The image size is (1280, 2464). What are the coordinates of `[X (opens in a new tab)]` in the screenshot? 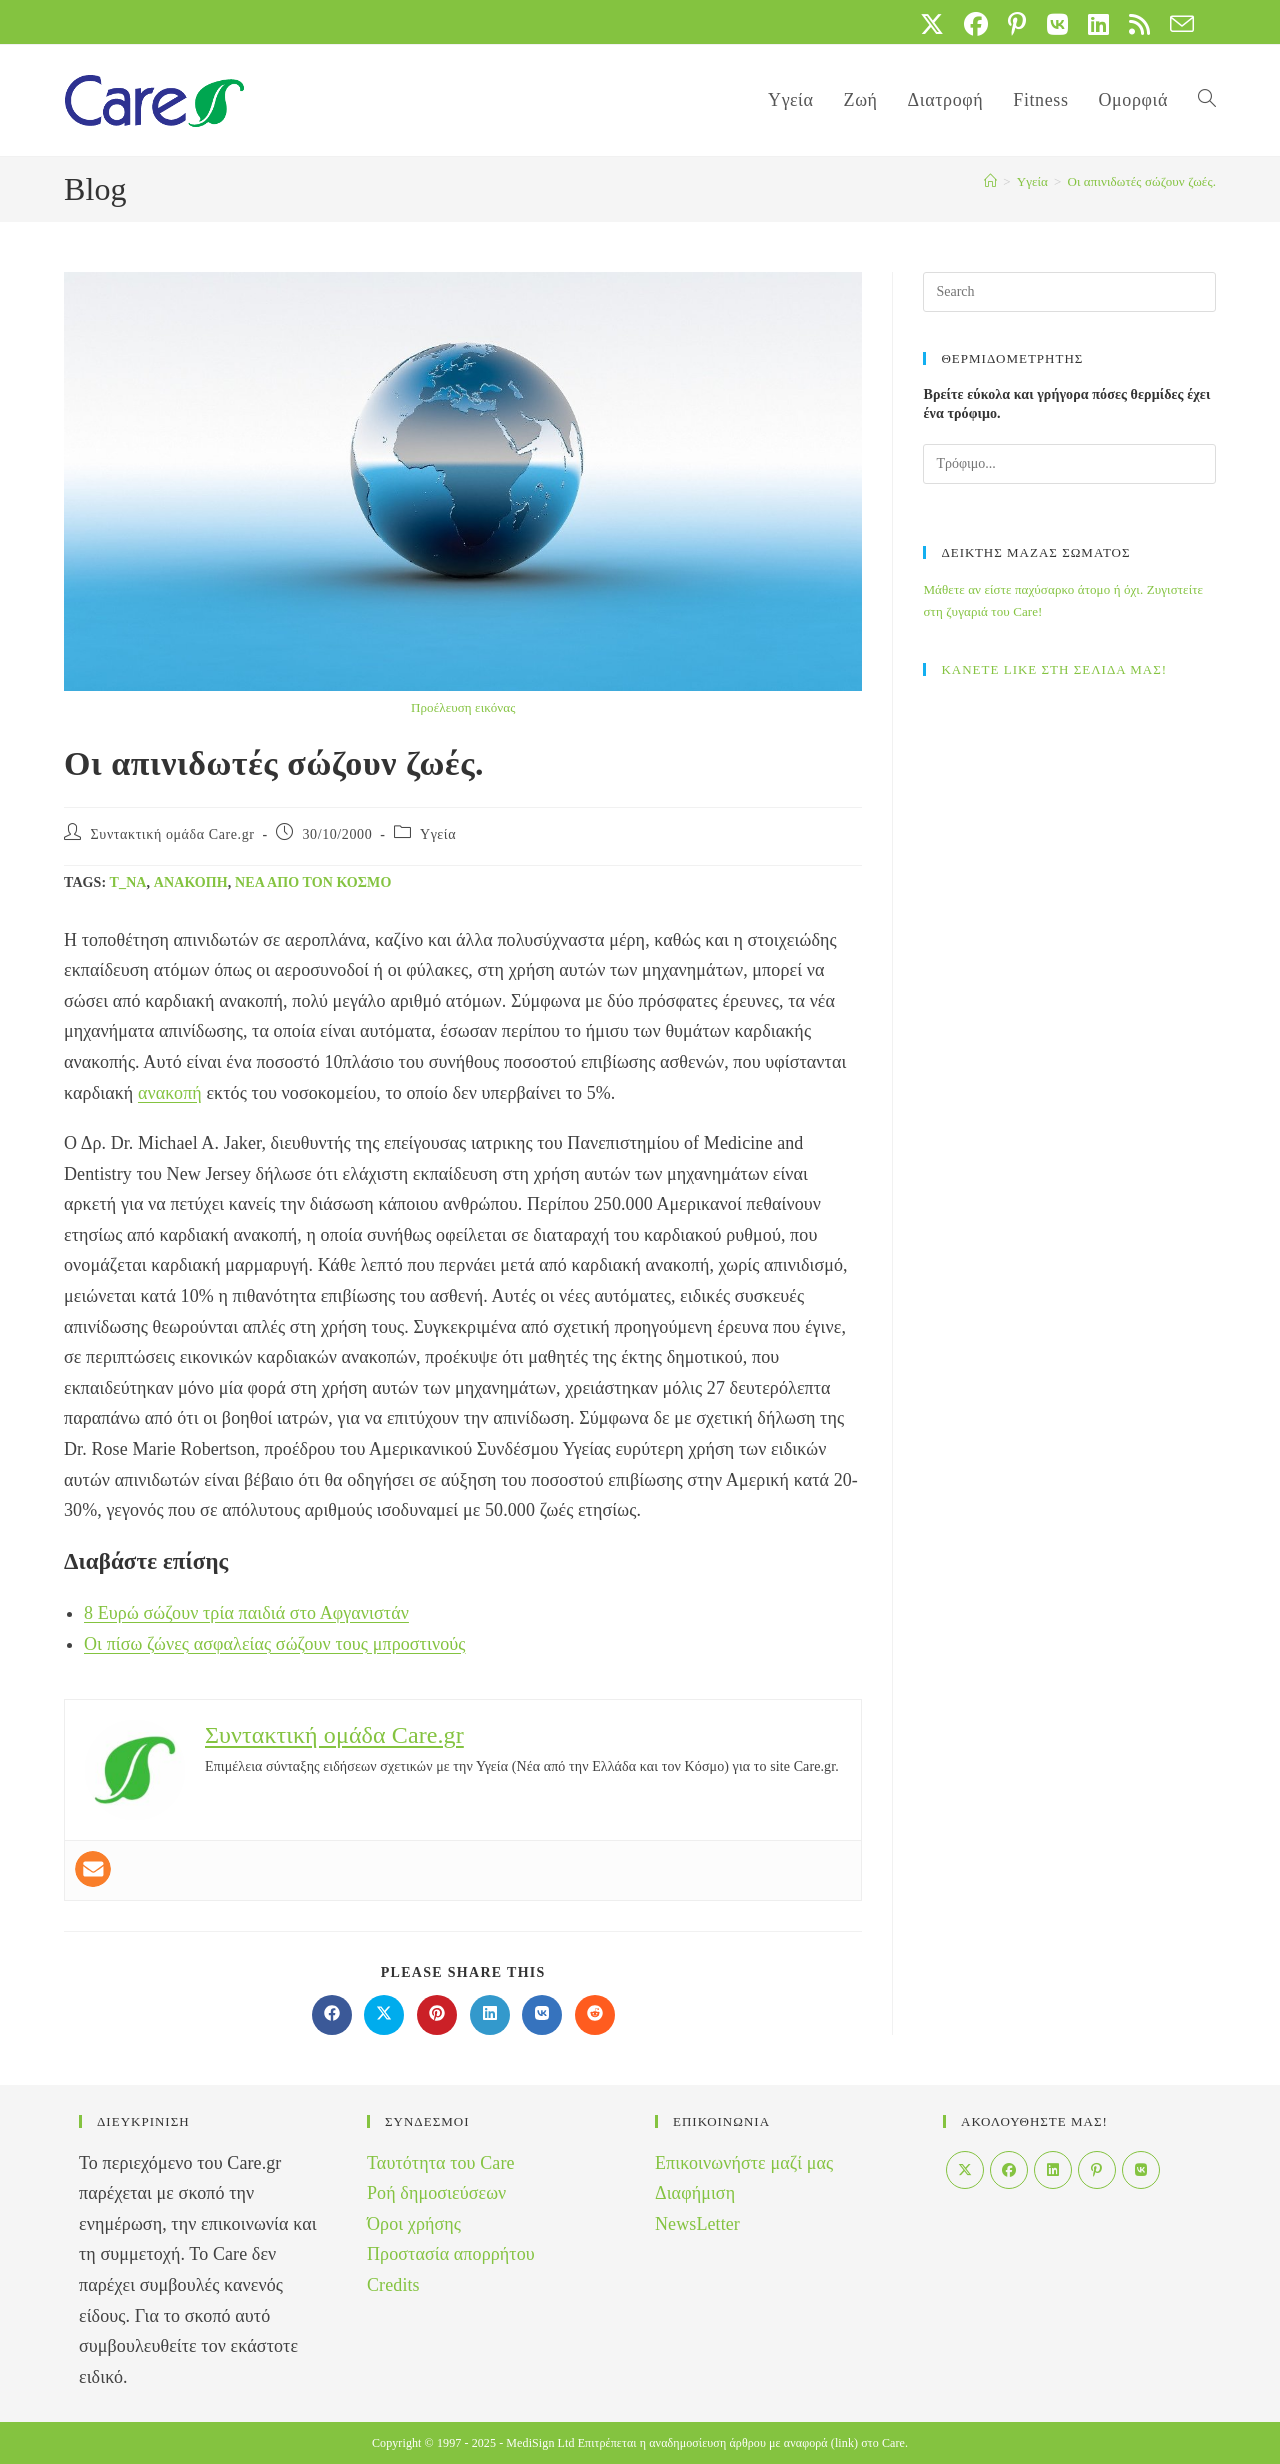 It's located at (932, 24).